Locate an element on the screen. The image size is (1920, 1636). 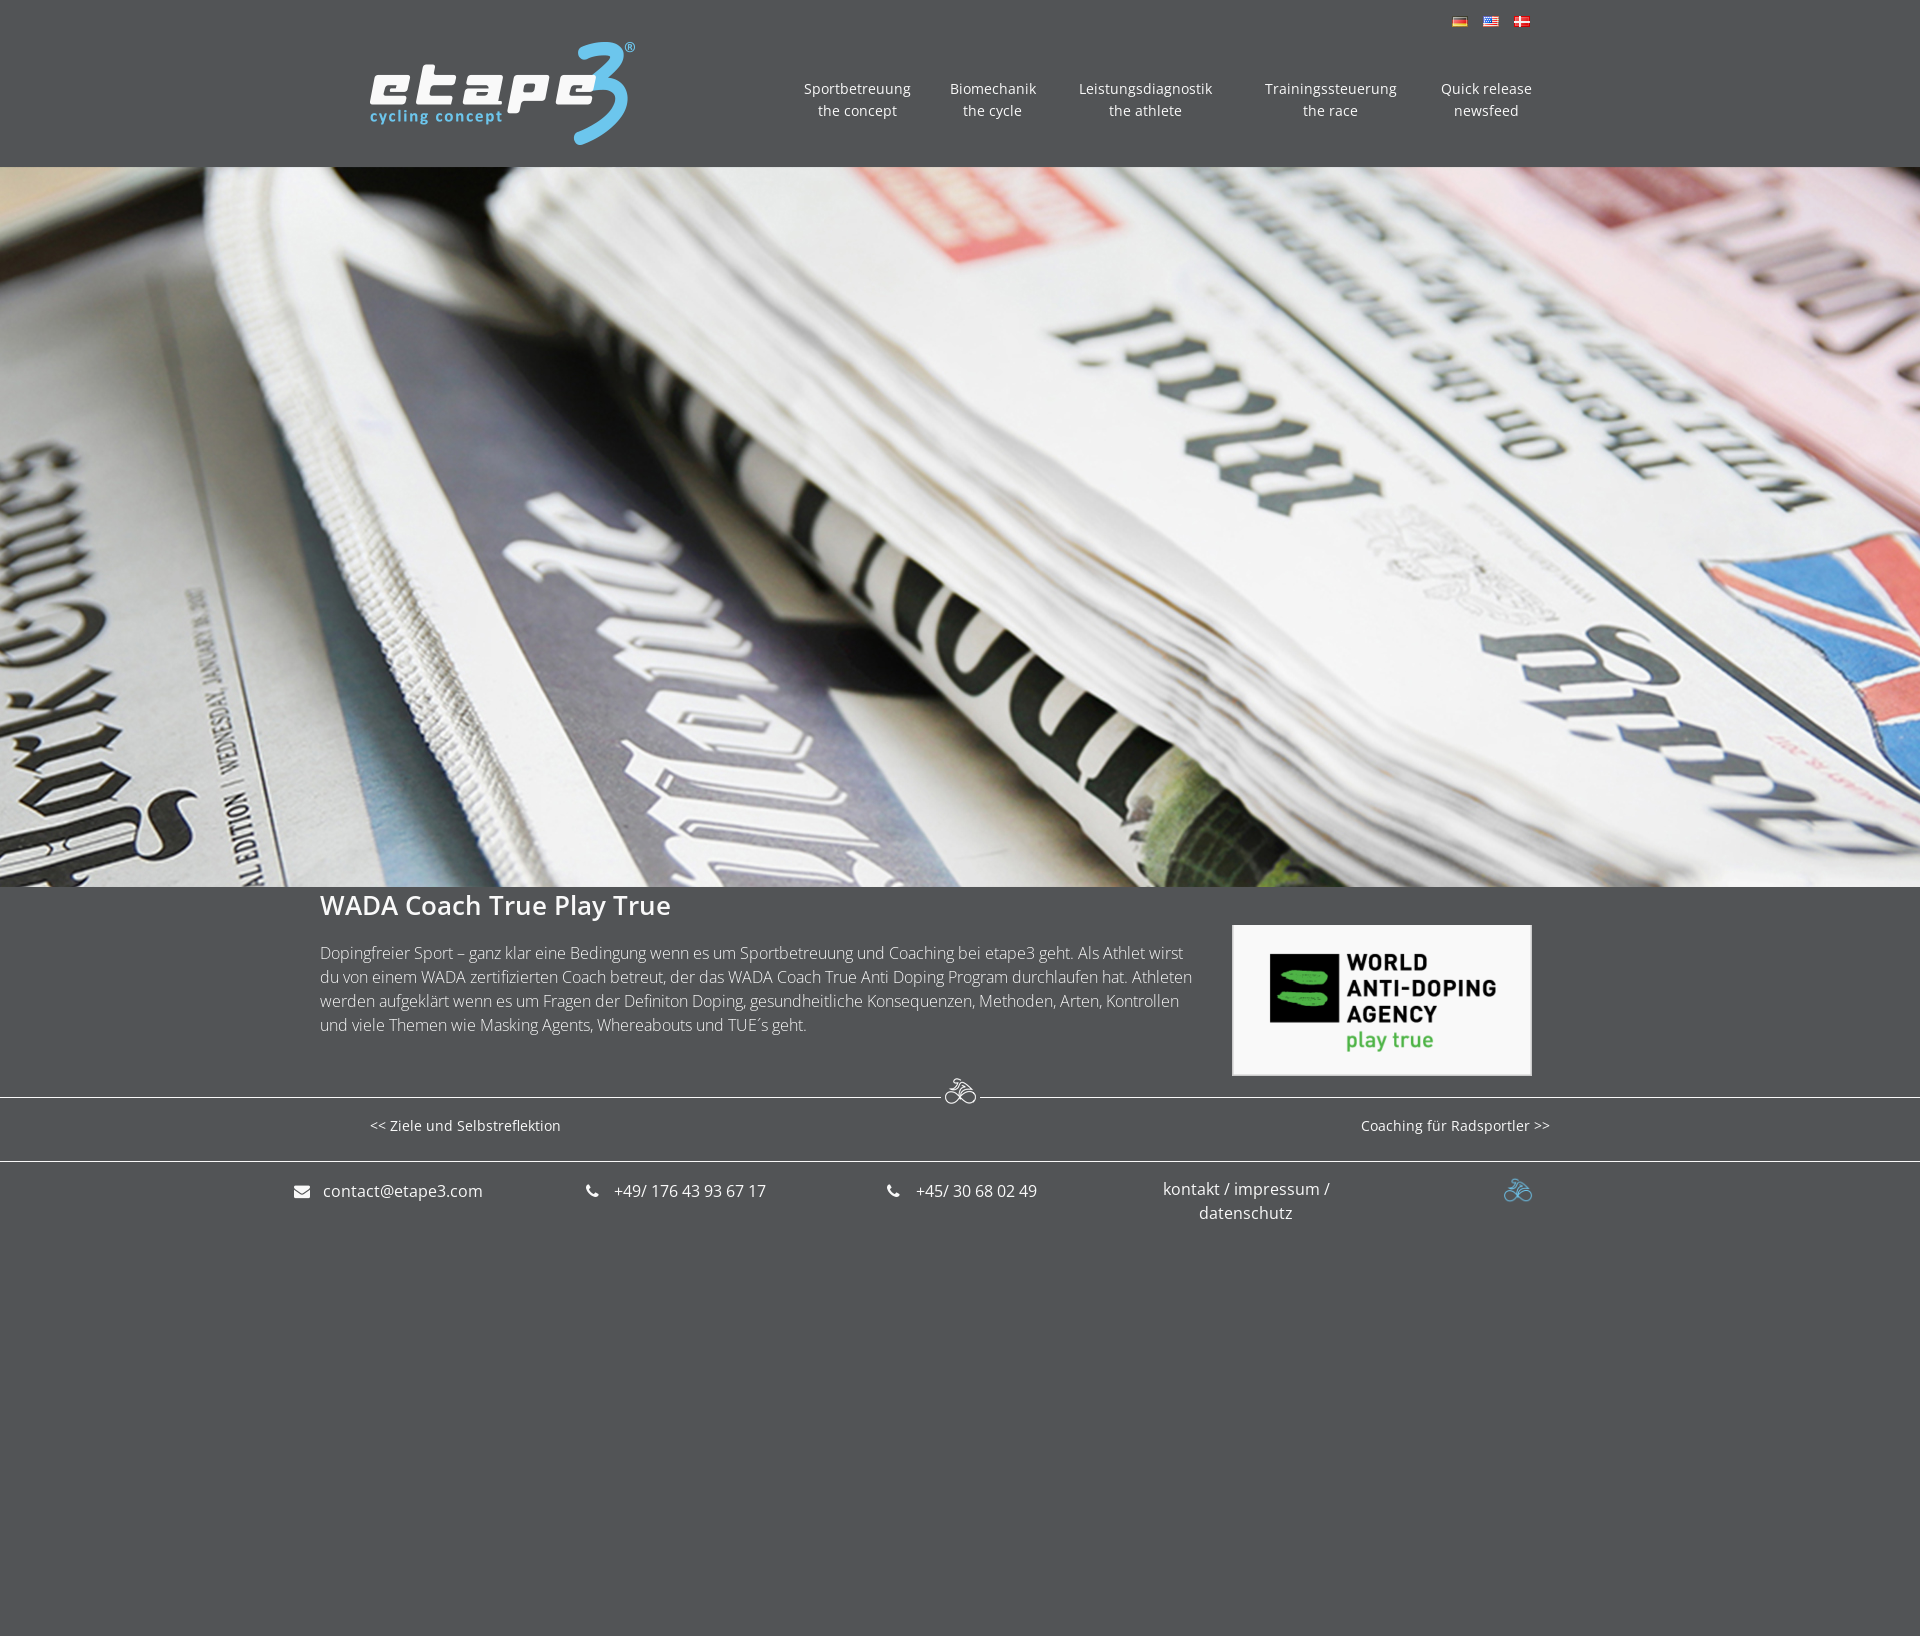
Ziele und Selbstreflektion is located at coordinates (475, 1125).